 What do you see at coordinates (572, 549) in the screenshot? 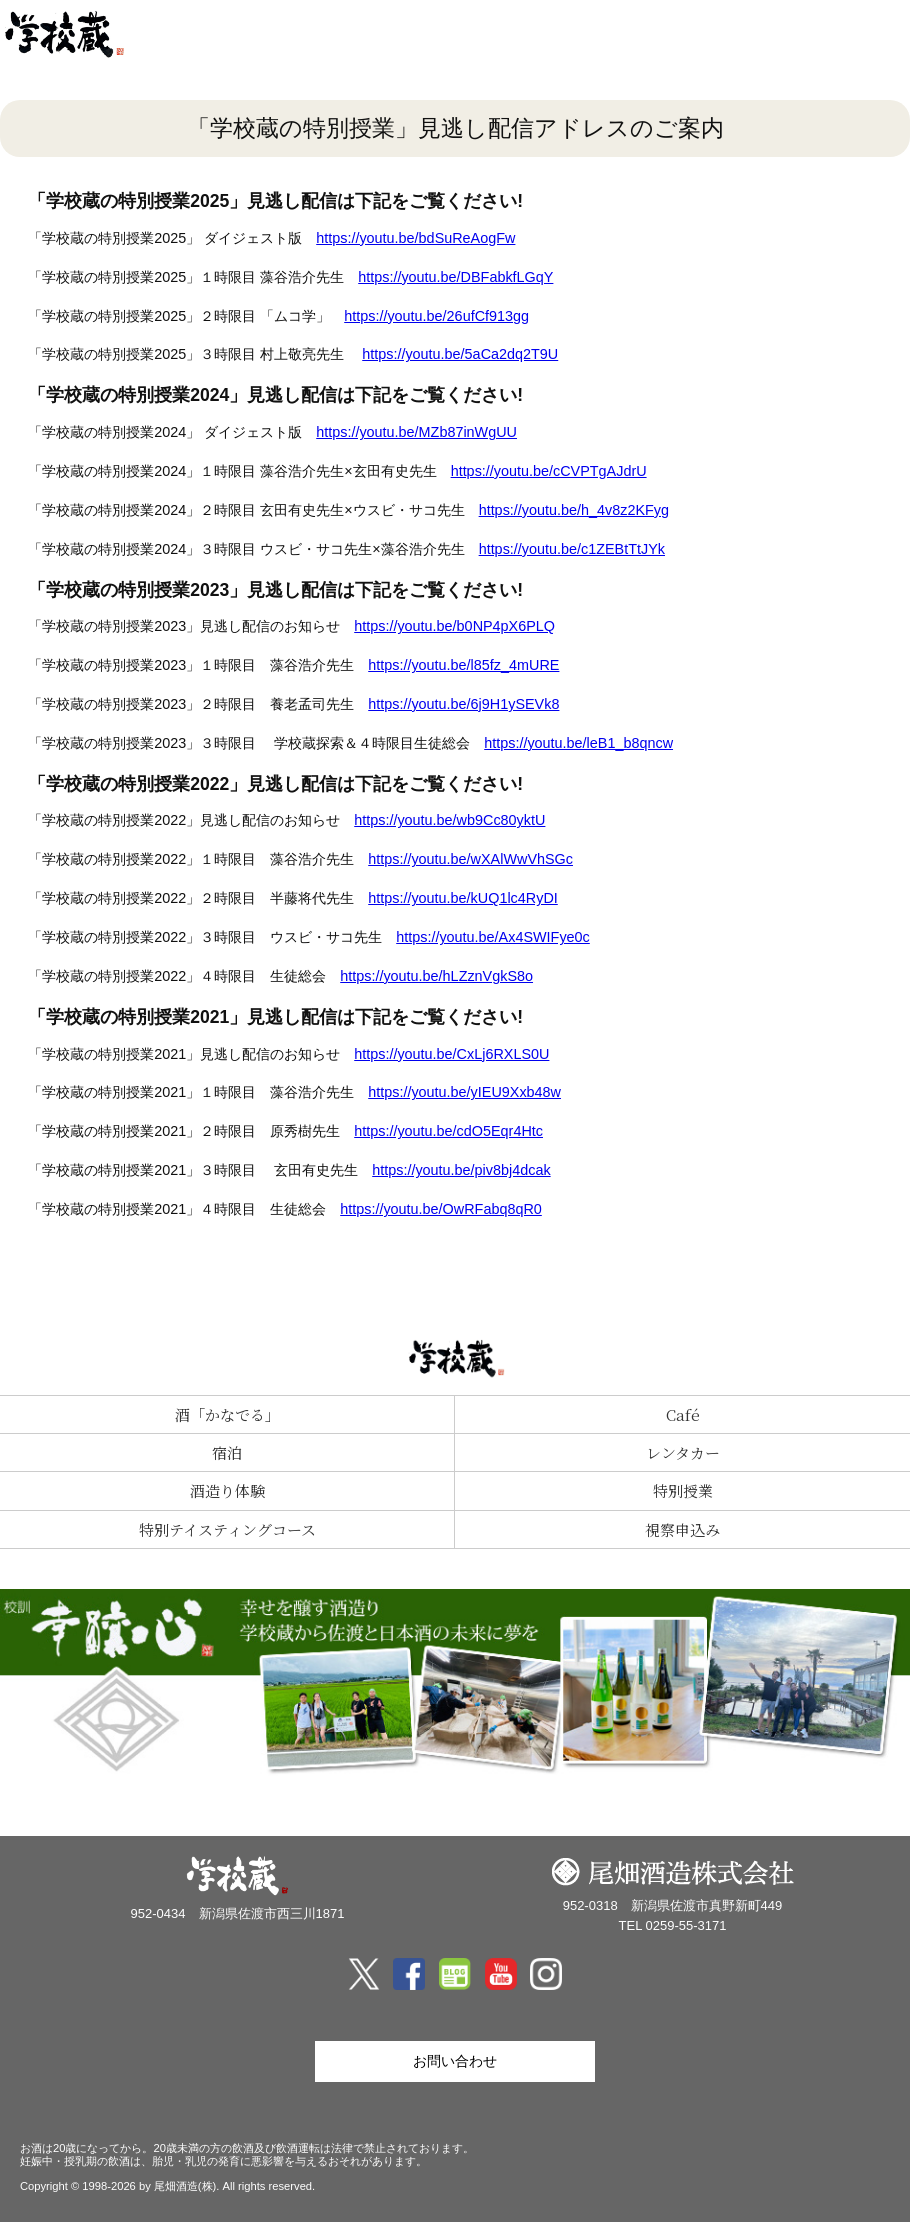
I see `https://youtu.be/c1ZEBtTtJYk` at bounding box center [572, 549].